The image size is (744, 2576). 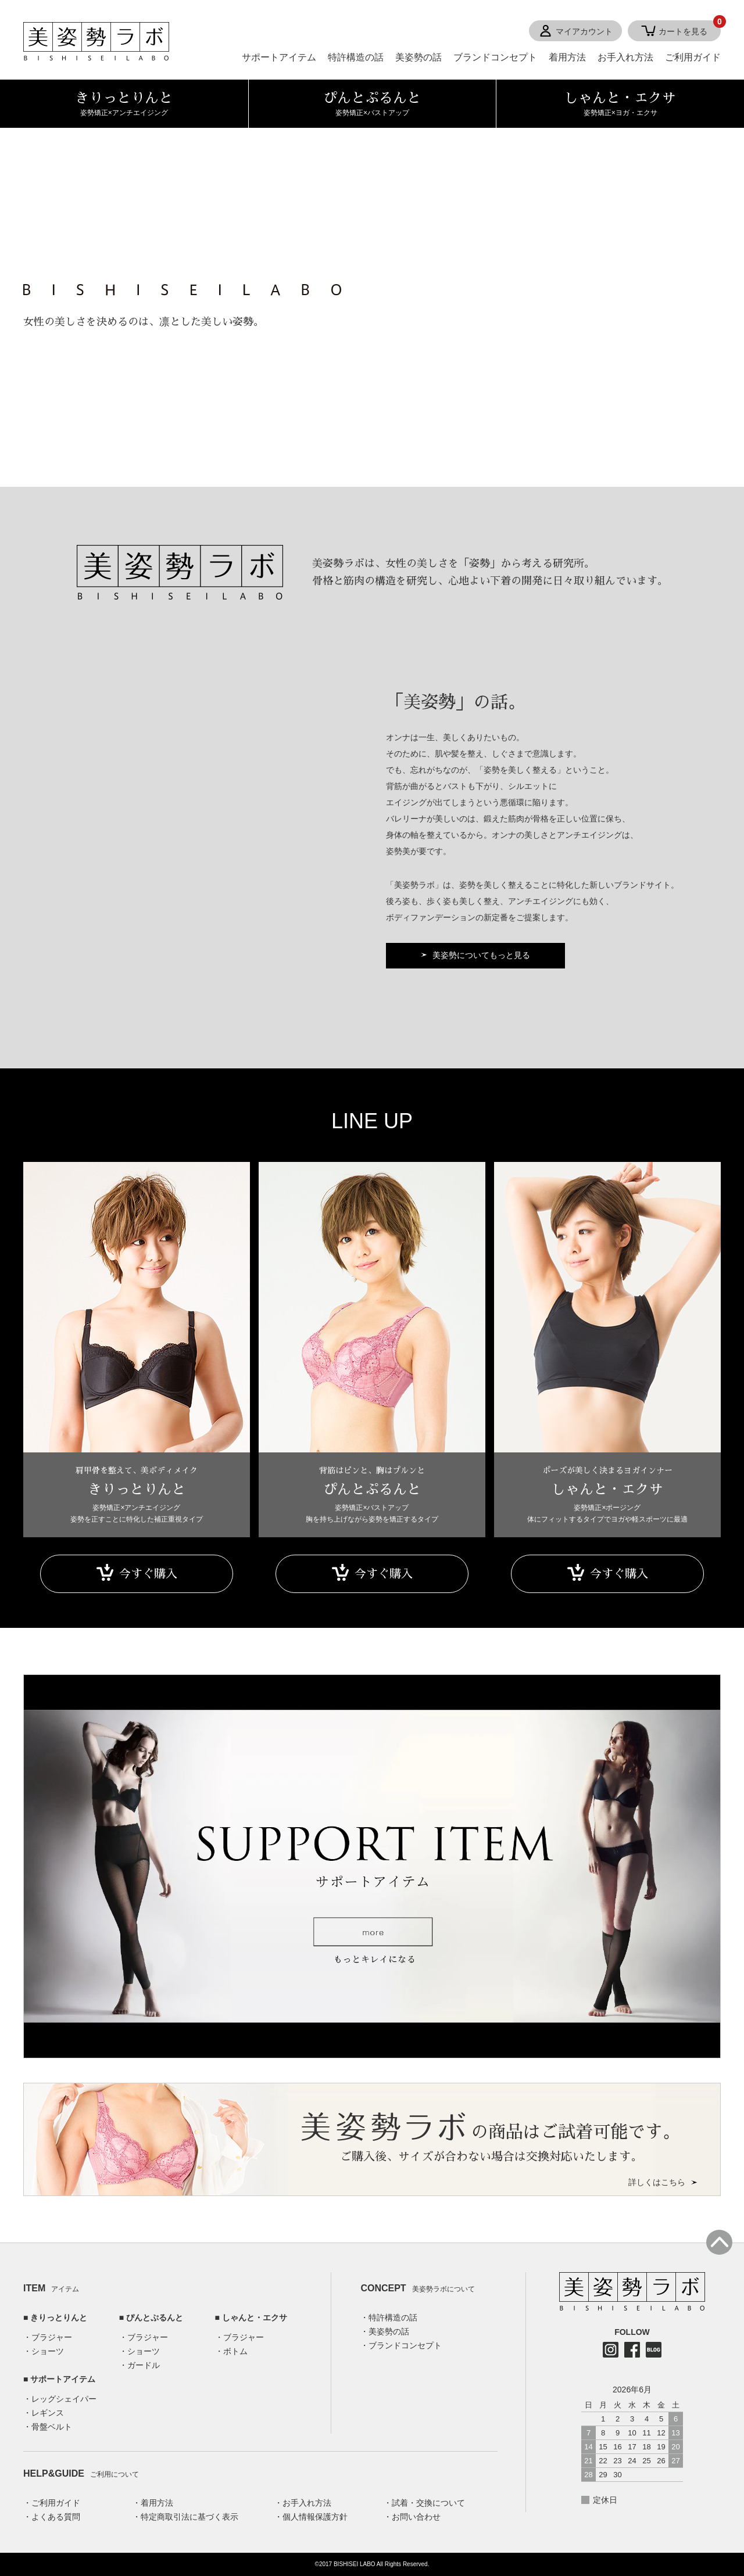 What do you see at coordinates (254, 2317) in the screenshot?
I see `しゃんと・エクサ` at bounding box center [254, 2317].